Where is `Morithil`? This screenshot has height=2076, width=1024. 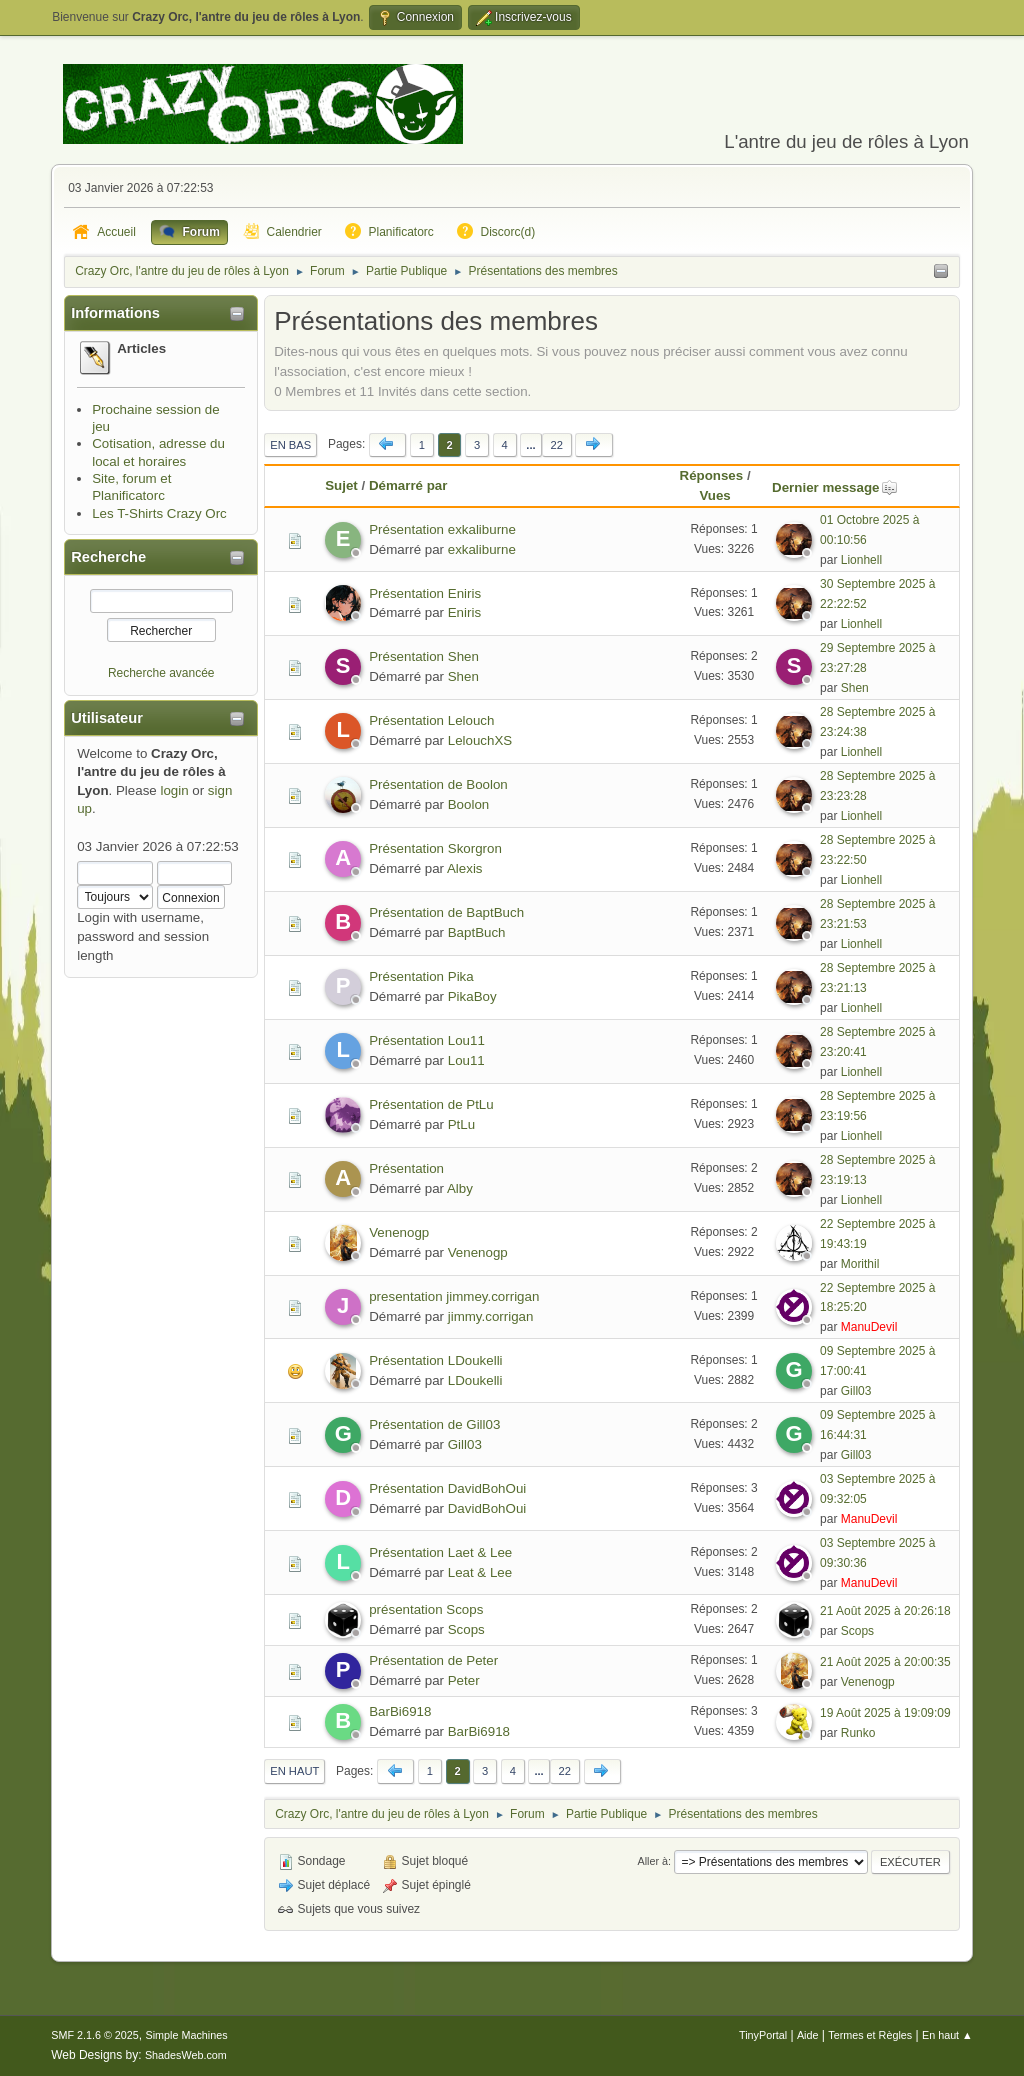
Morithil is located at coordinates (860, 1264).